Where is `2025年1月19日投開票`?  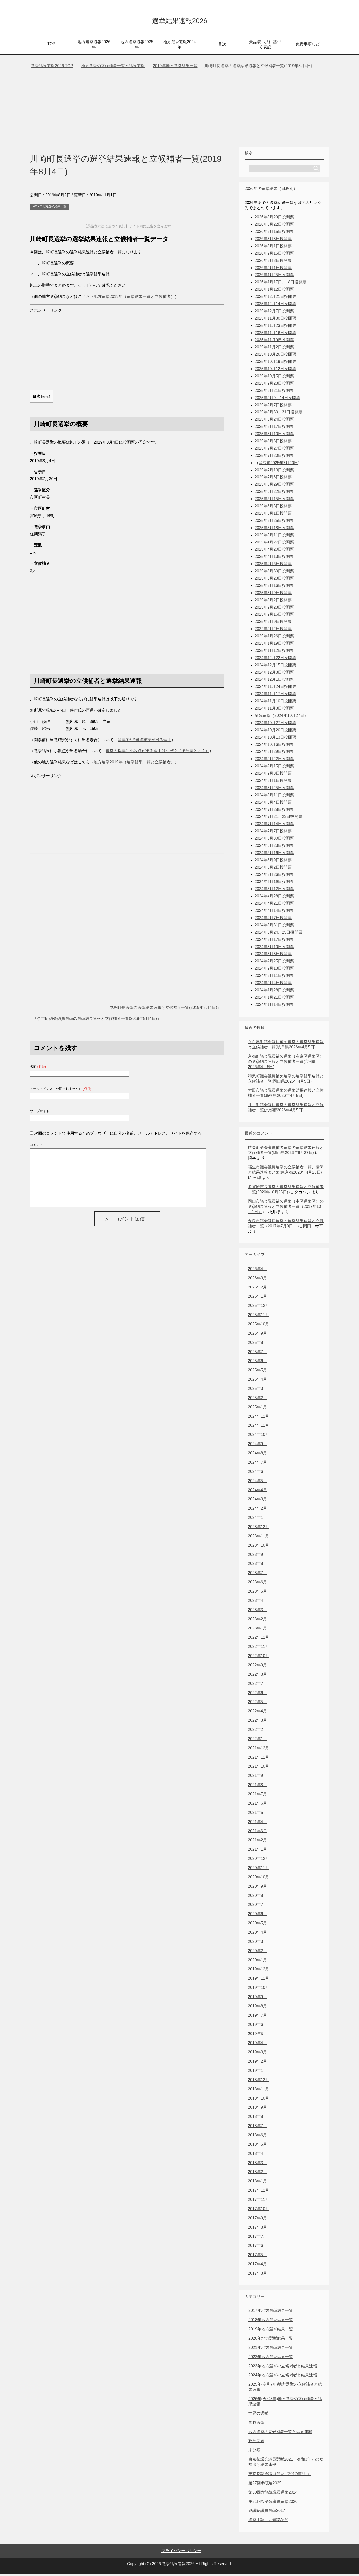
2025年1月19日投開票 is located at coordinates (274, 645).